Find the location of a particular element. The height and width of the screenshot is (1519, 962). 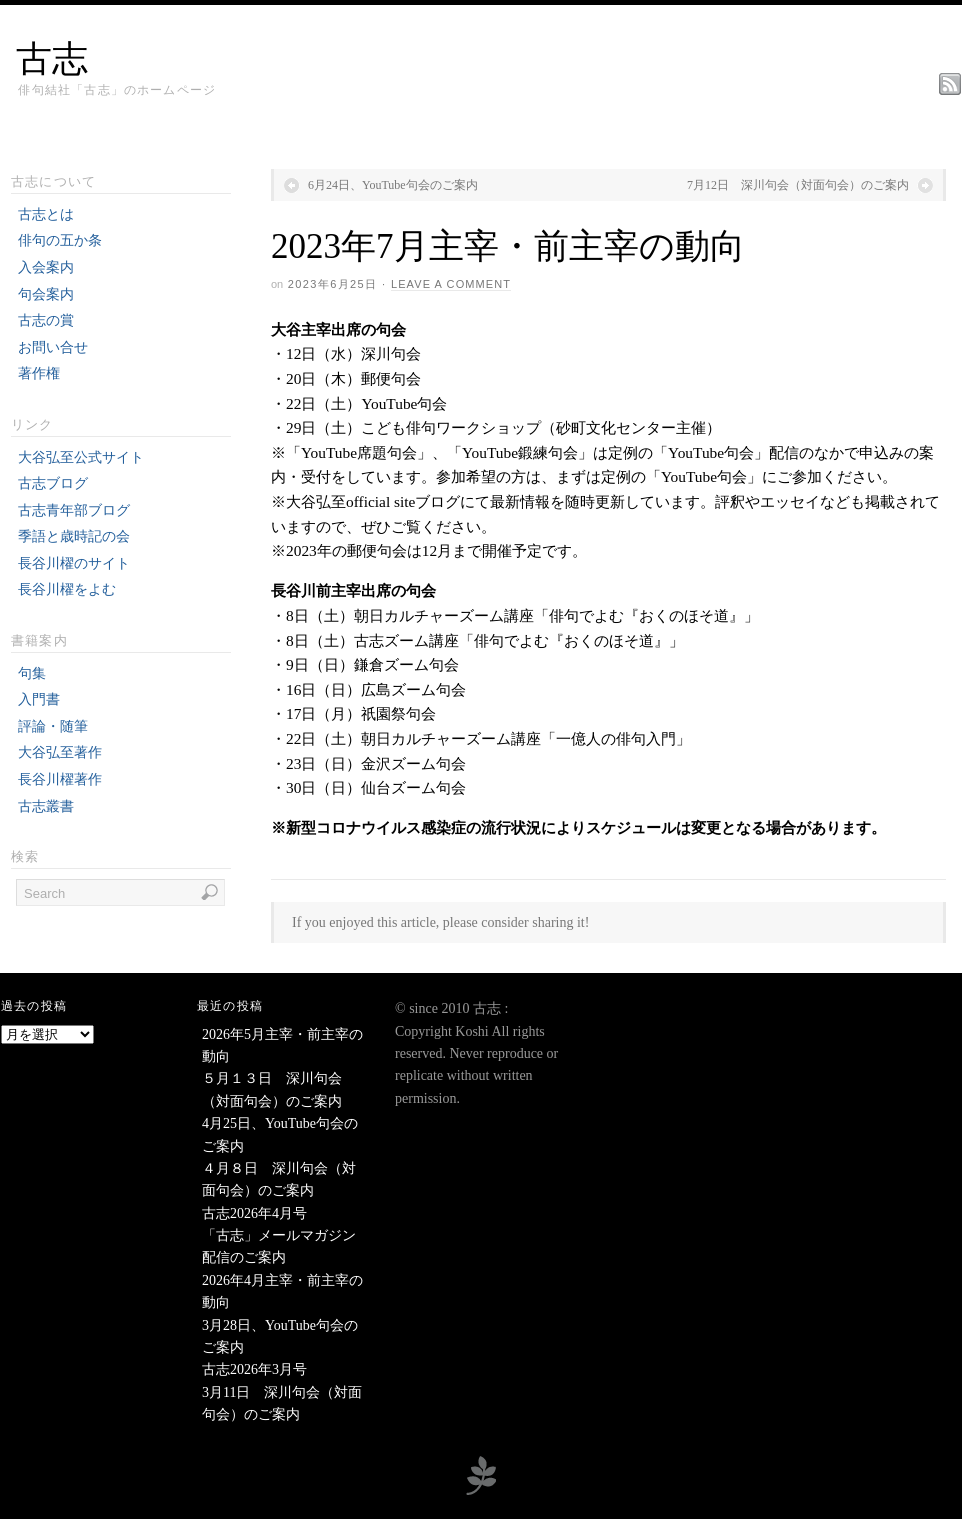

古志2026年4月号 is located at coordinates (254, 1213).